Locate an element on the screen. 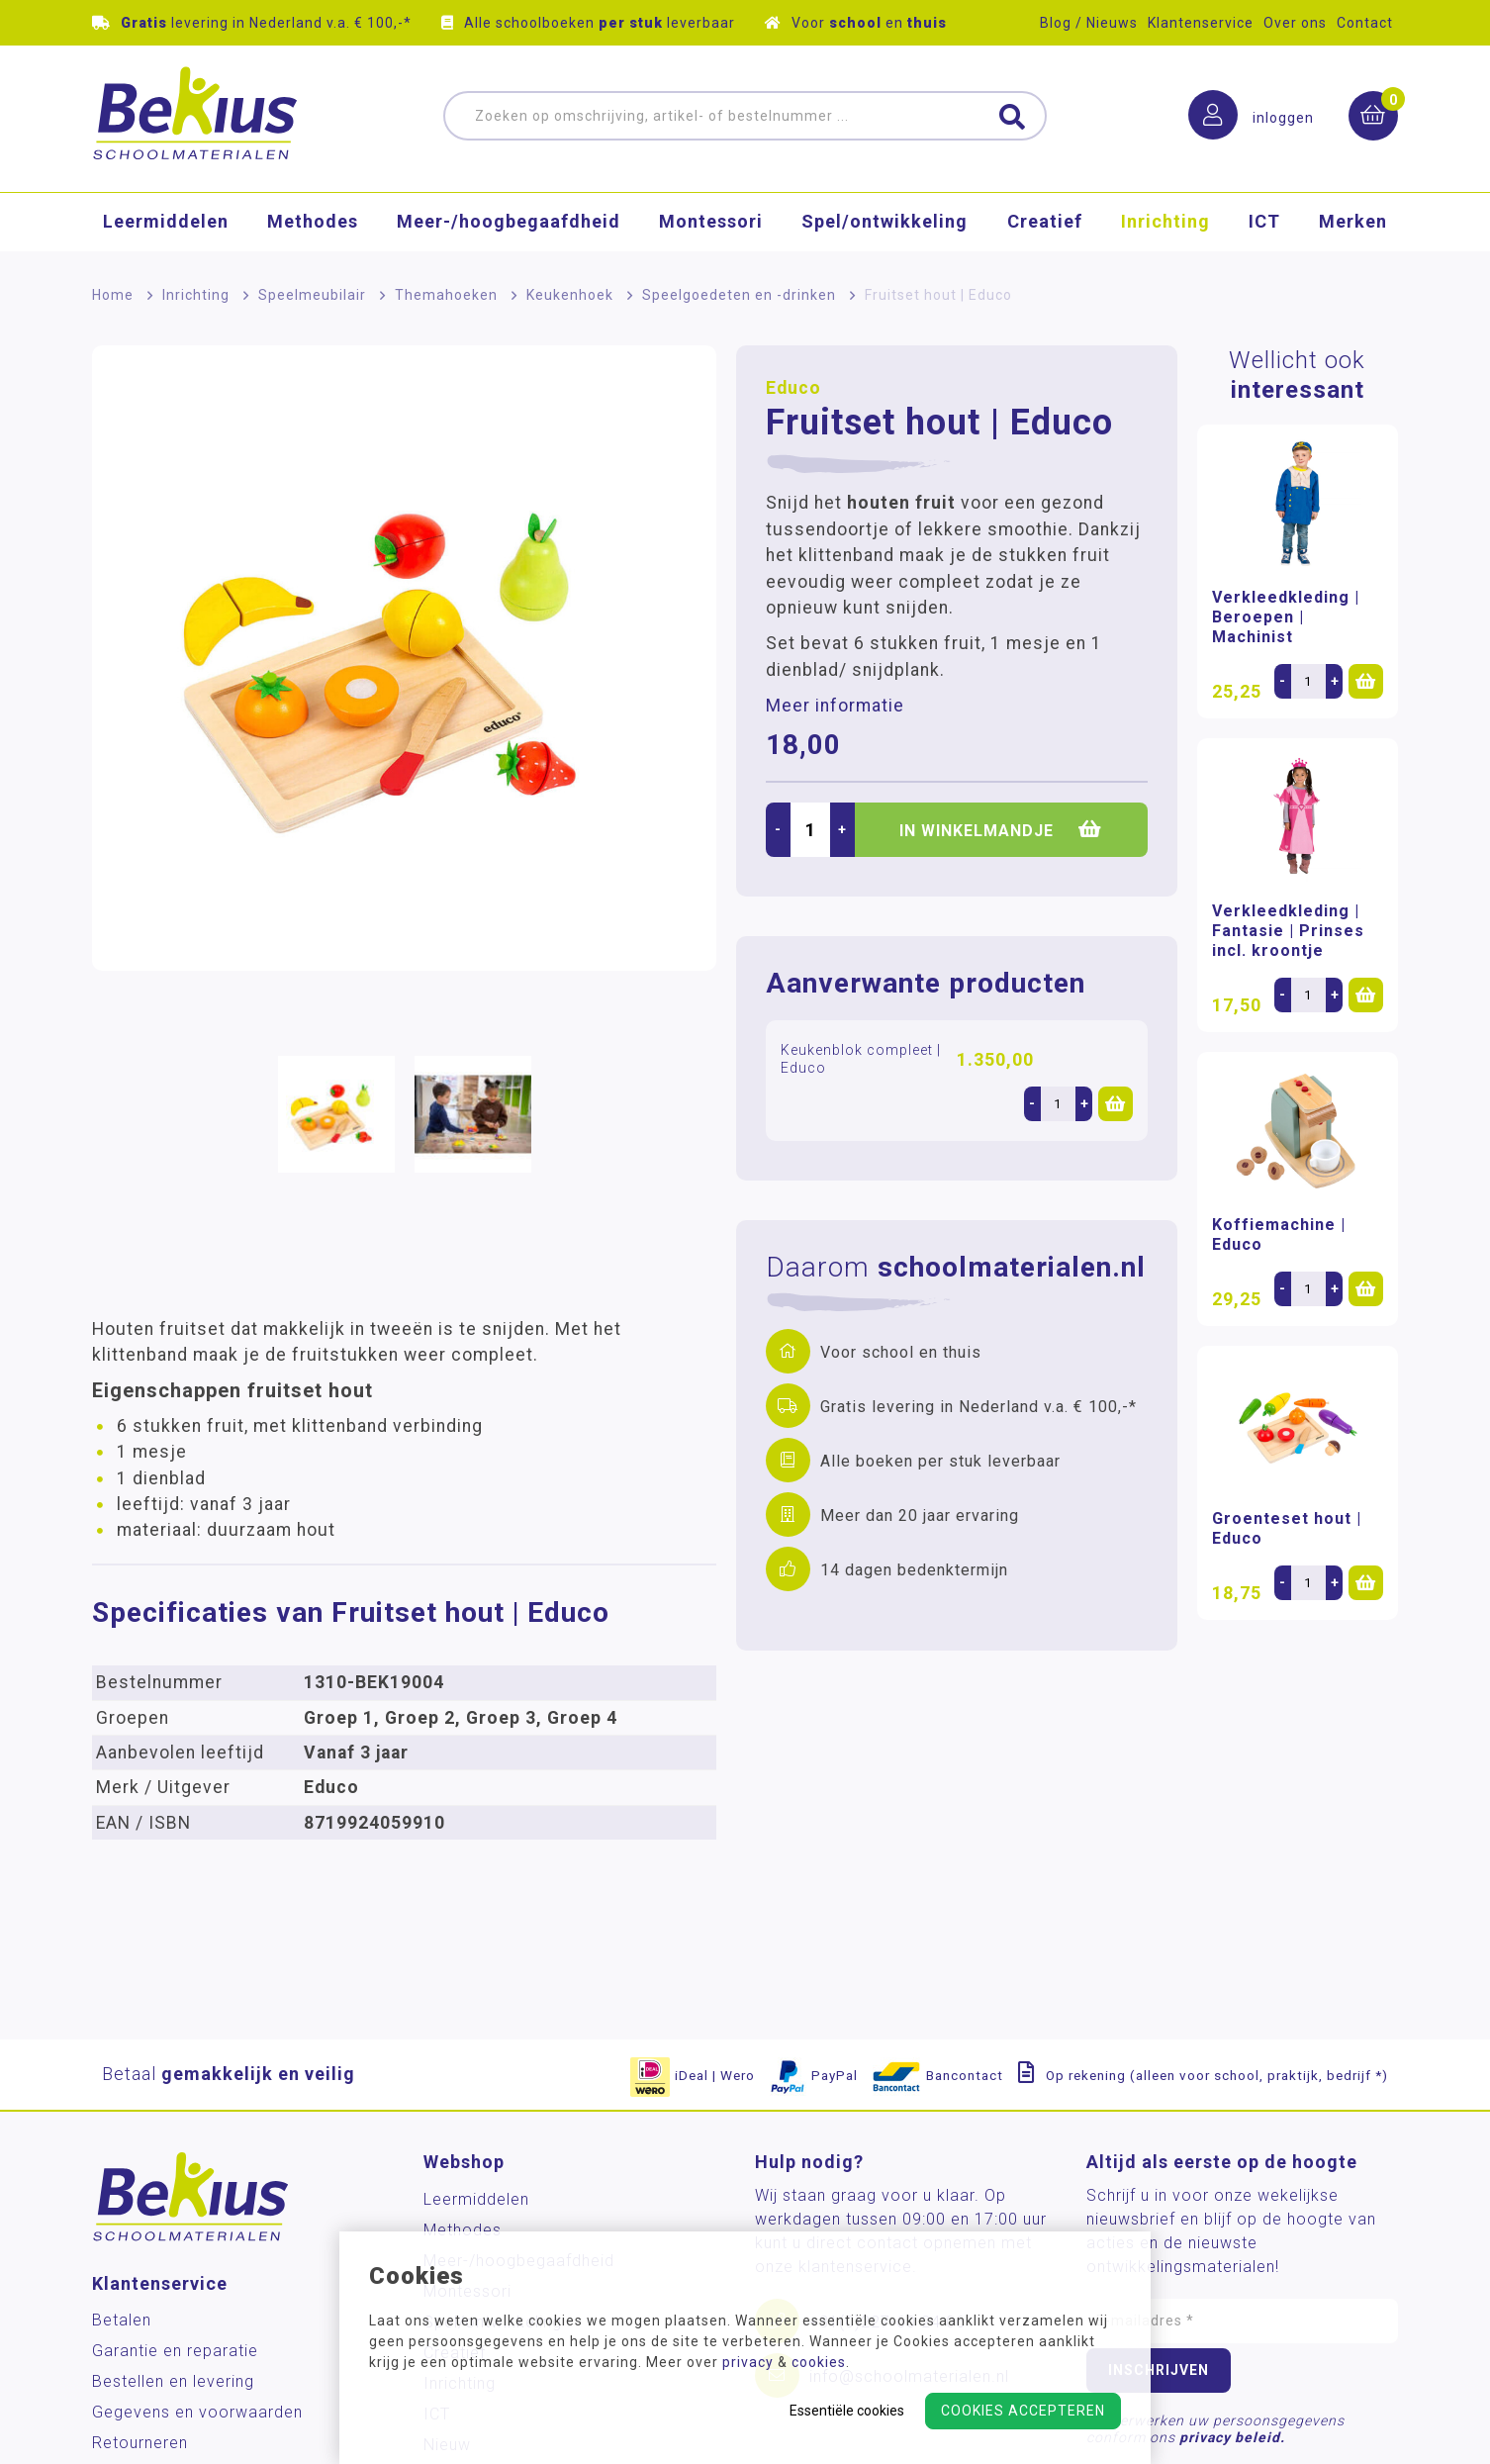  Speelmeubilair is located at coordinates (312, 295).